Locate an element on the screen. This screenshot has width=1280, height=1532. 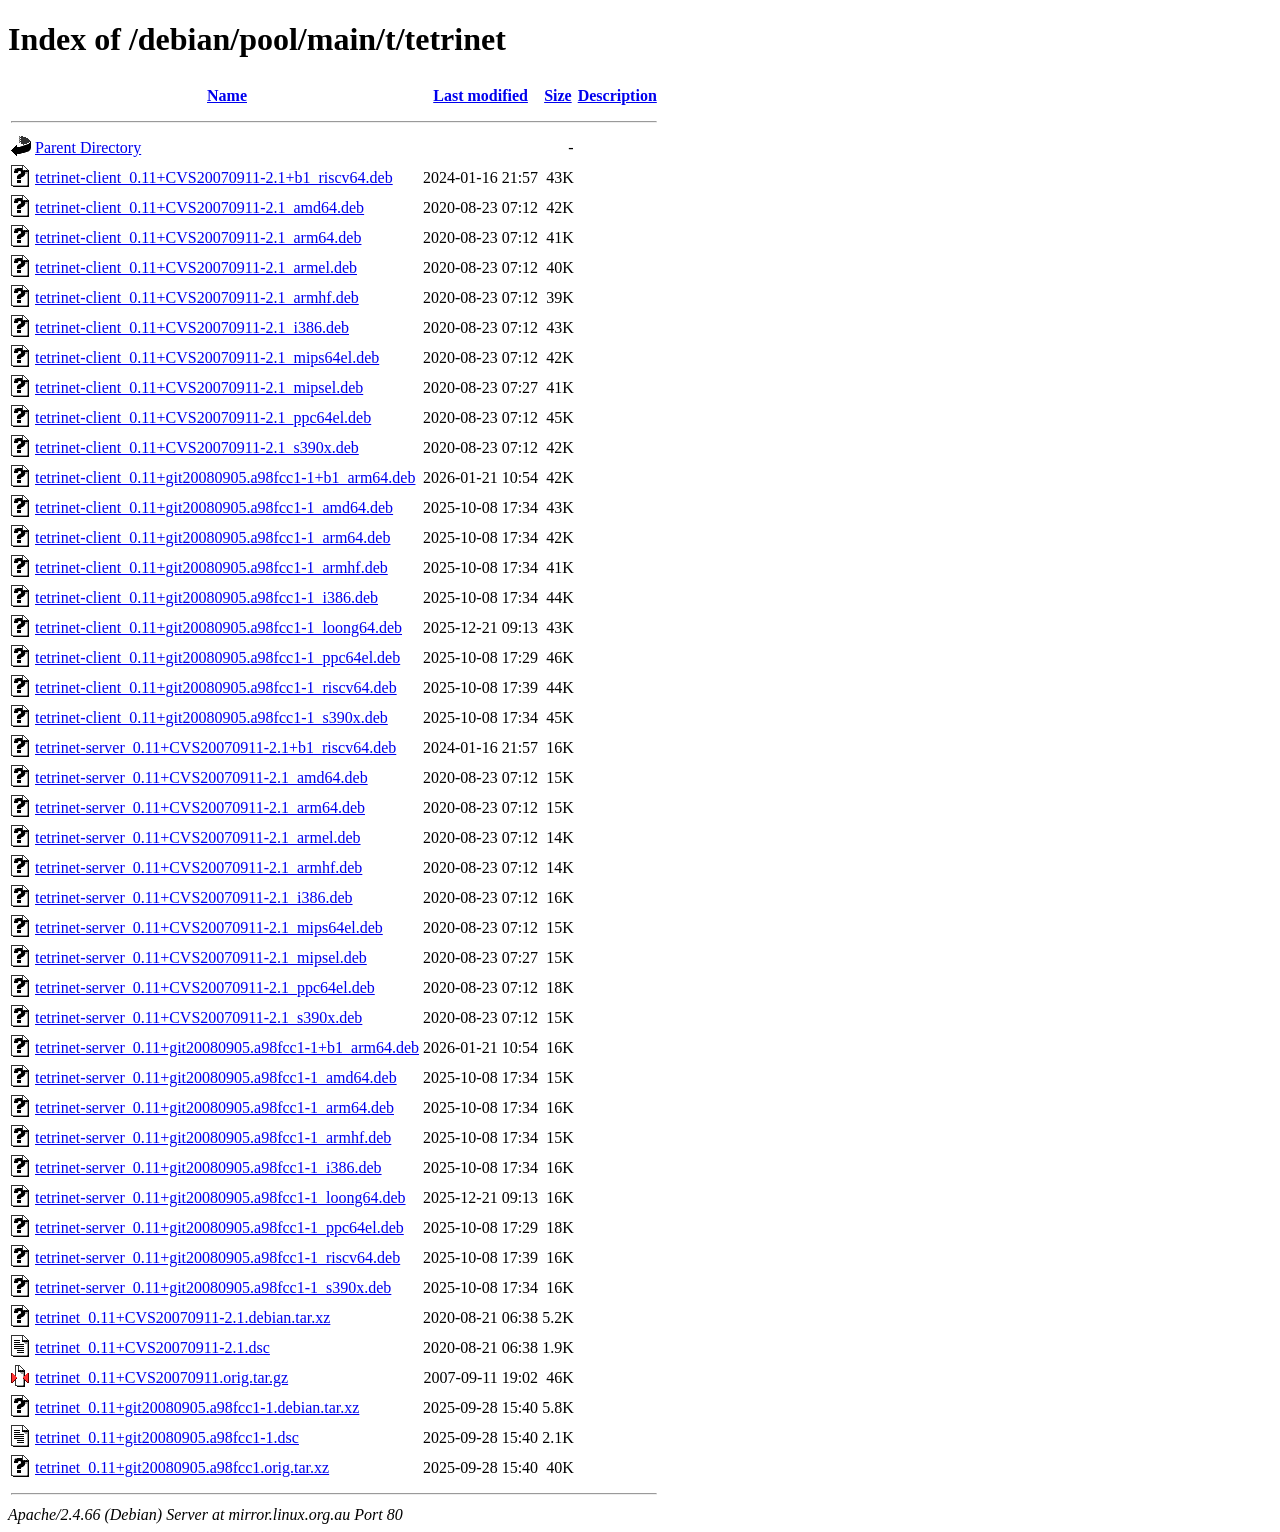
tetrinet-server_0.11+git20080905.a98fcc1-1_ppc64el.deb is located at coordinates (219, 1227).